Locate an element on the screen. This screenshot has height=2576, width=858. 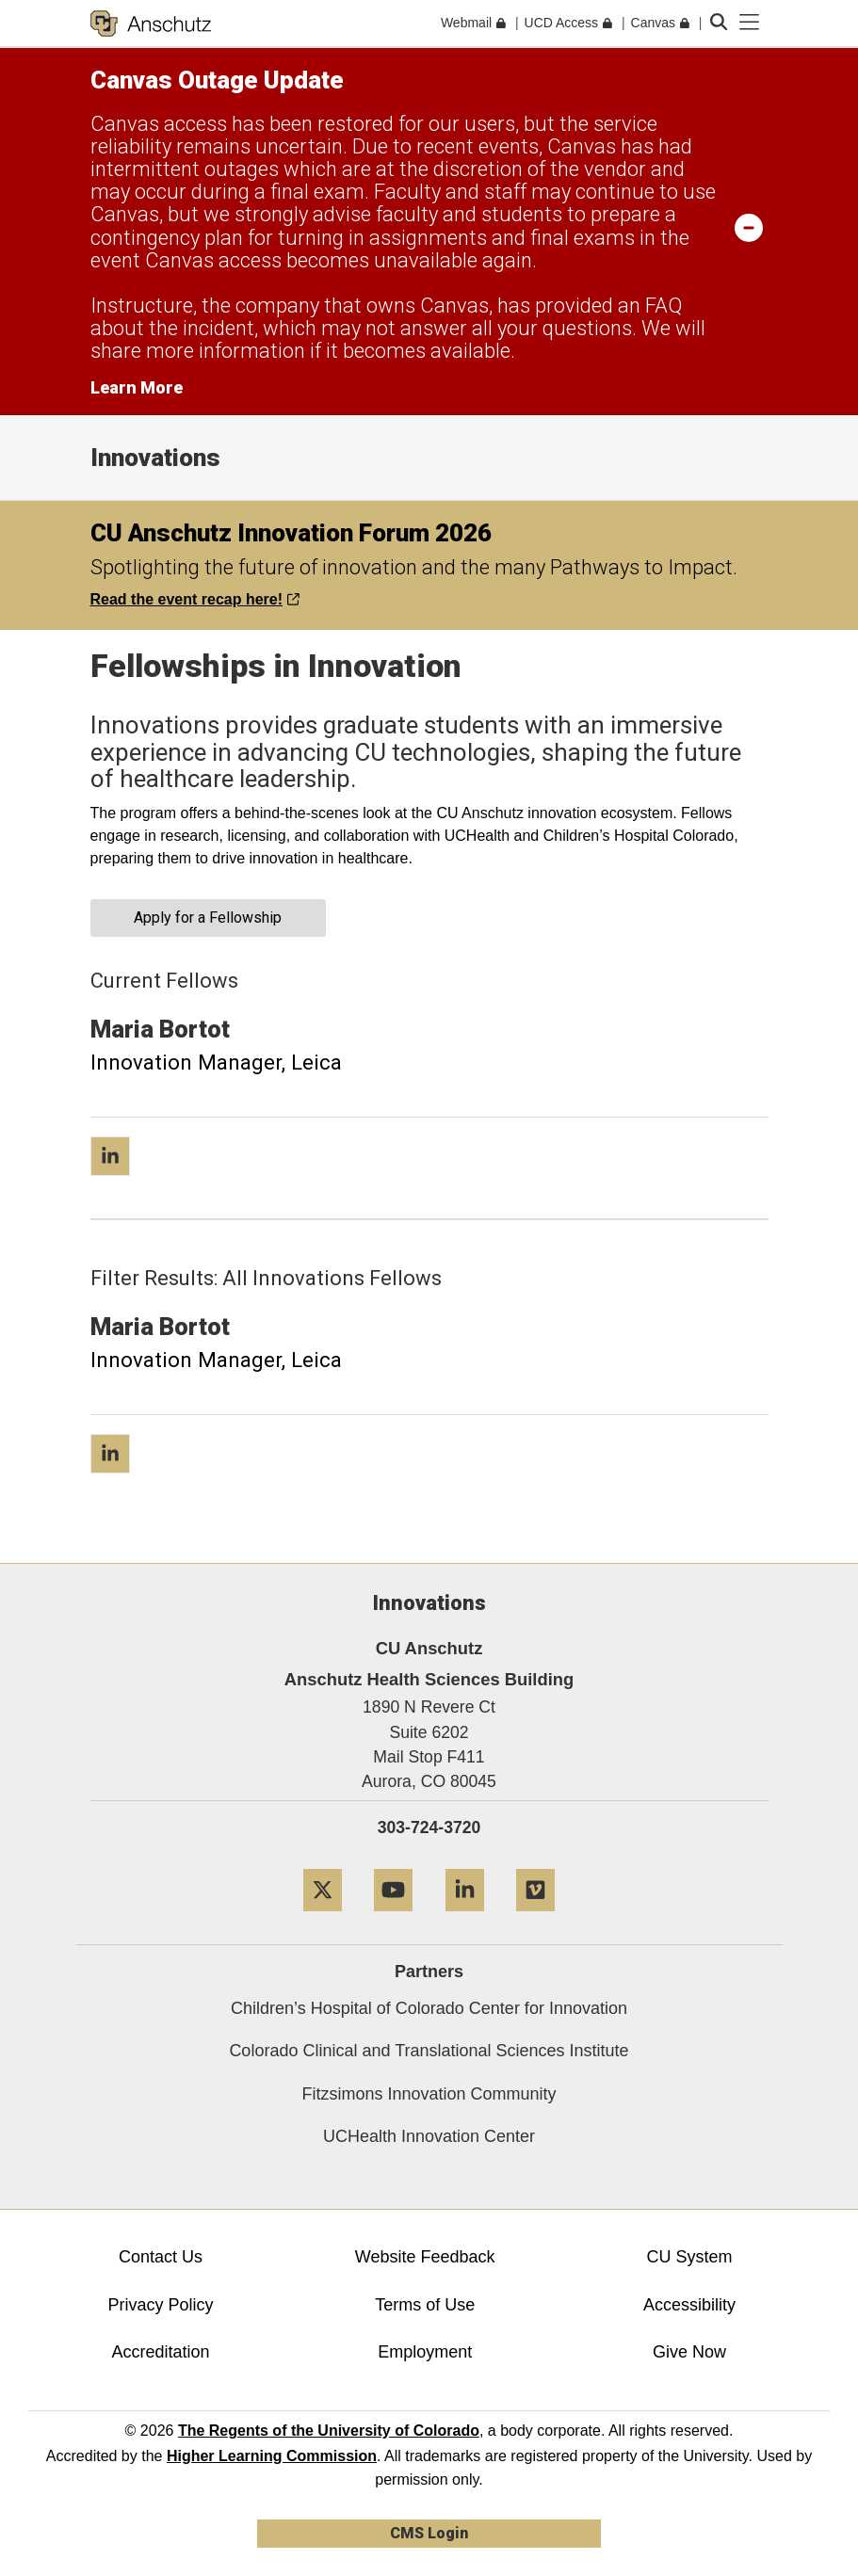
[YouTube] is located at coordinates (393, 1918).